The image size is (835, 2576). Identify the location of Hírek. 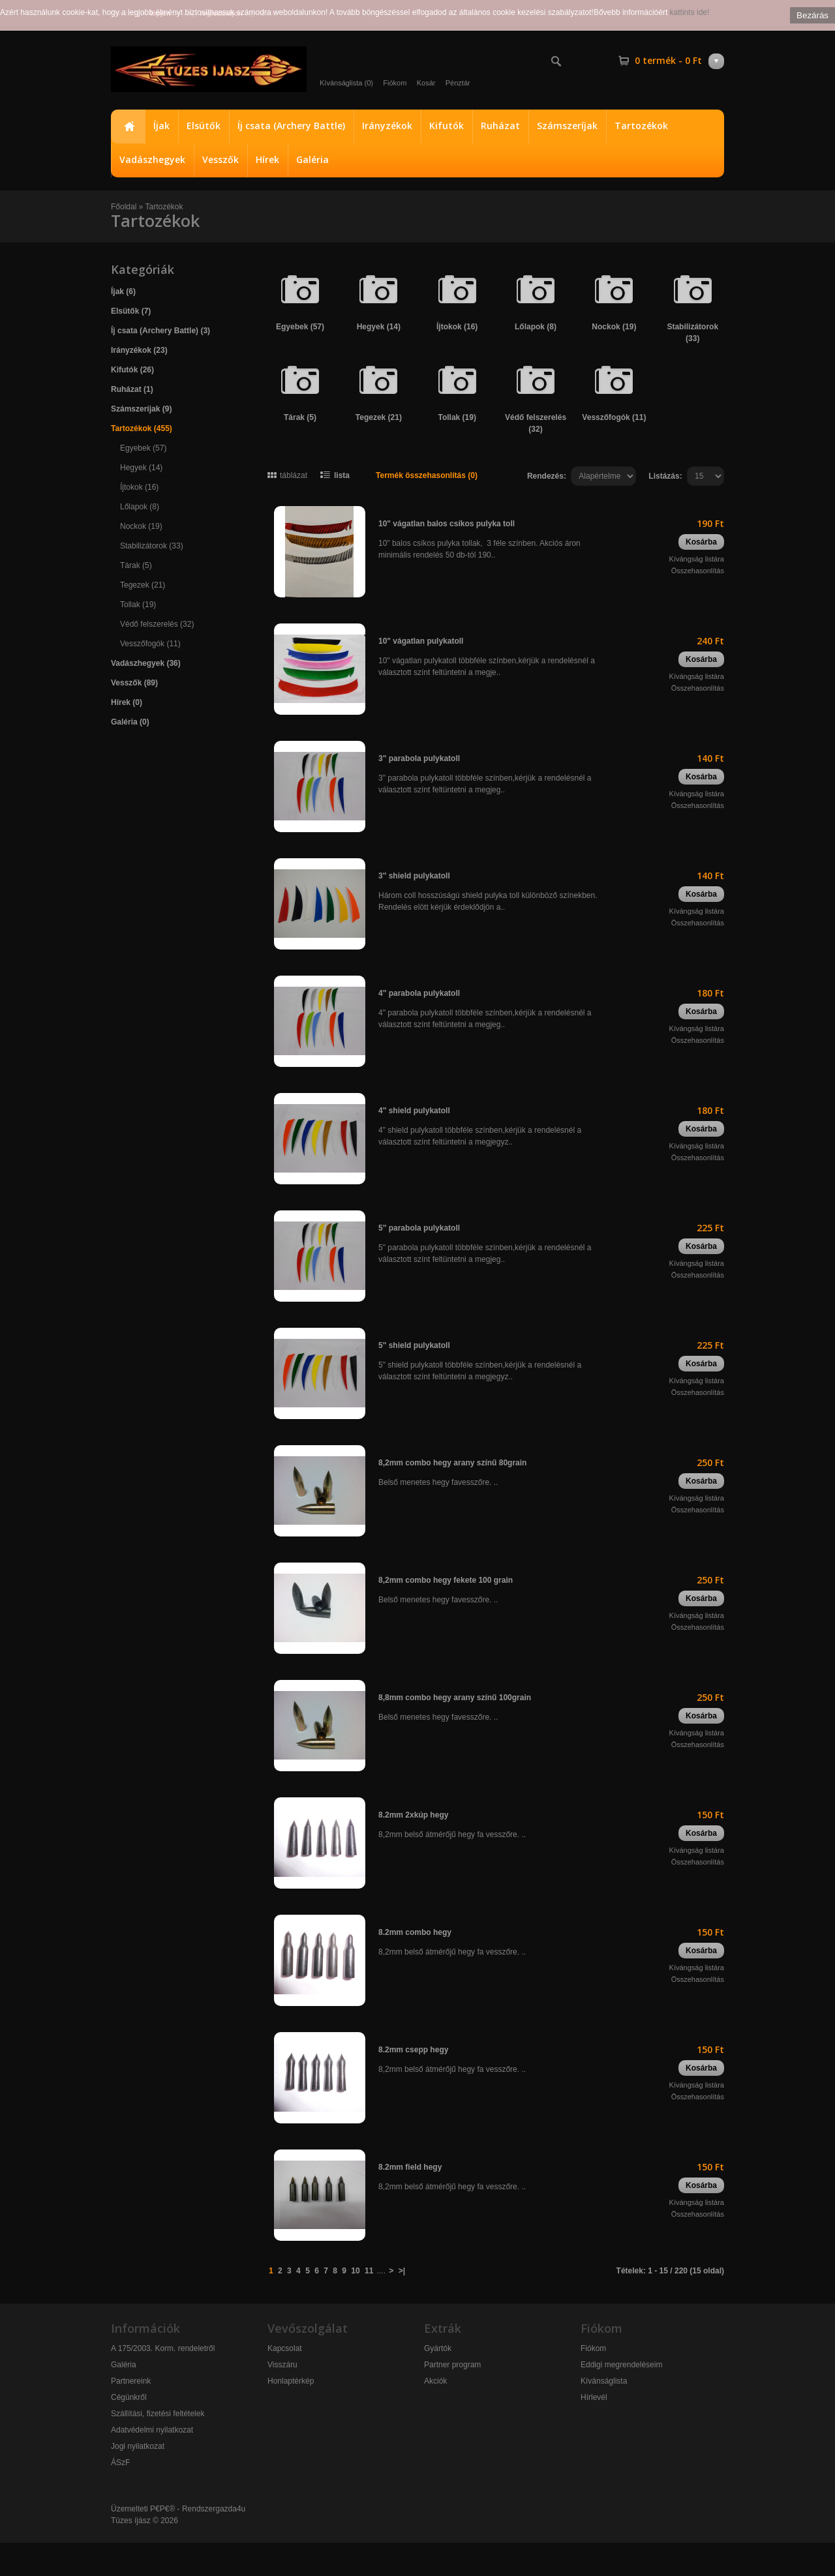
(267, 159).